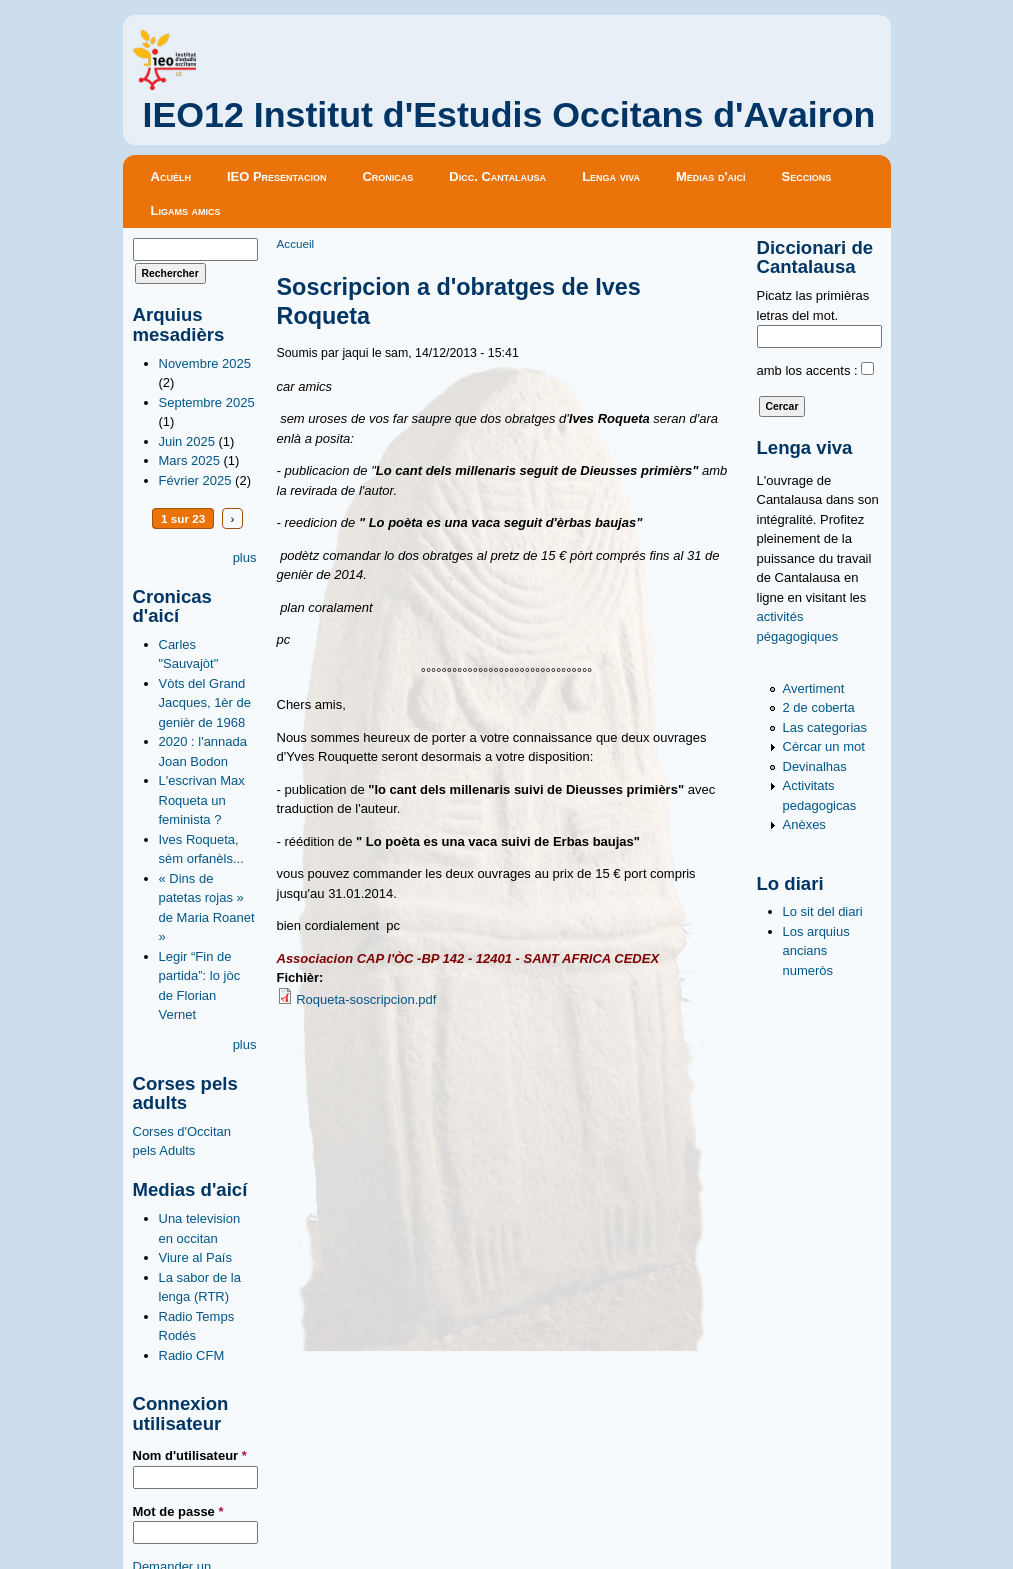 This screenshot has height=1569, width=1013. I want to click on Las categorias, so click(825, 727).